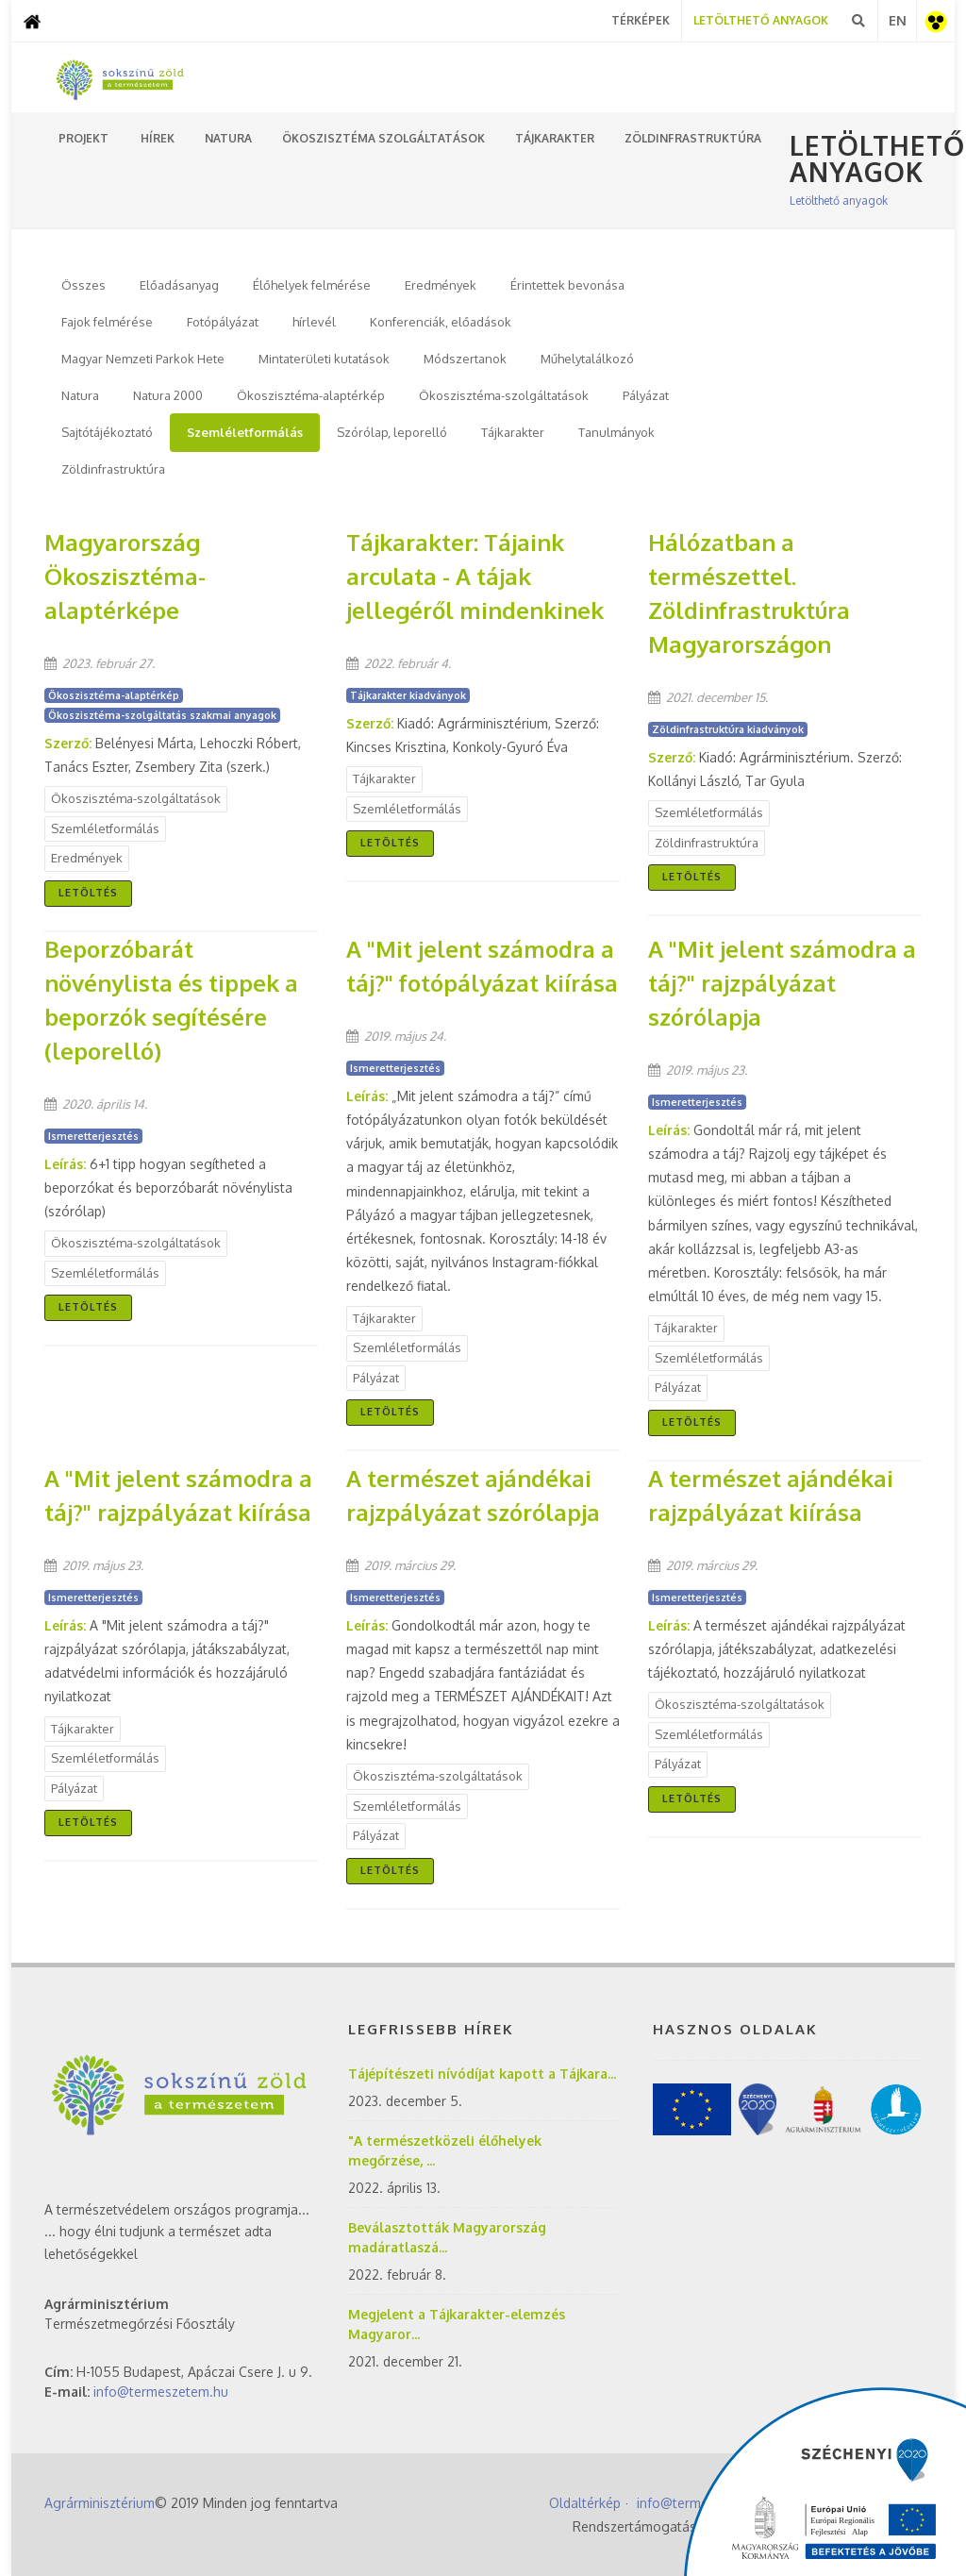 Image resolution: width=966 pixels, height=2576 pixels. Describe the element at coordinates (113, 469) in the screenshot. I see `Zöldinfrastruktúra` at that location.